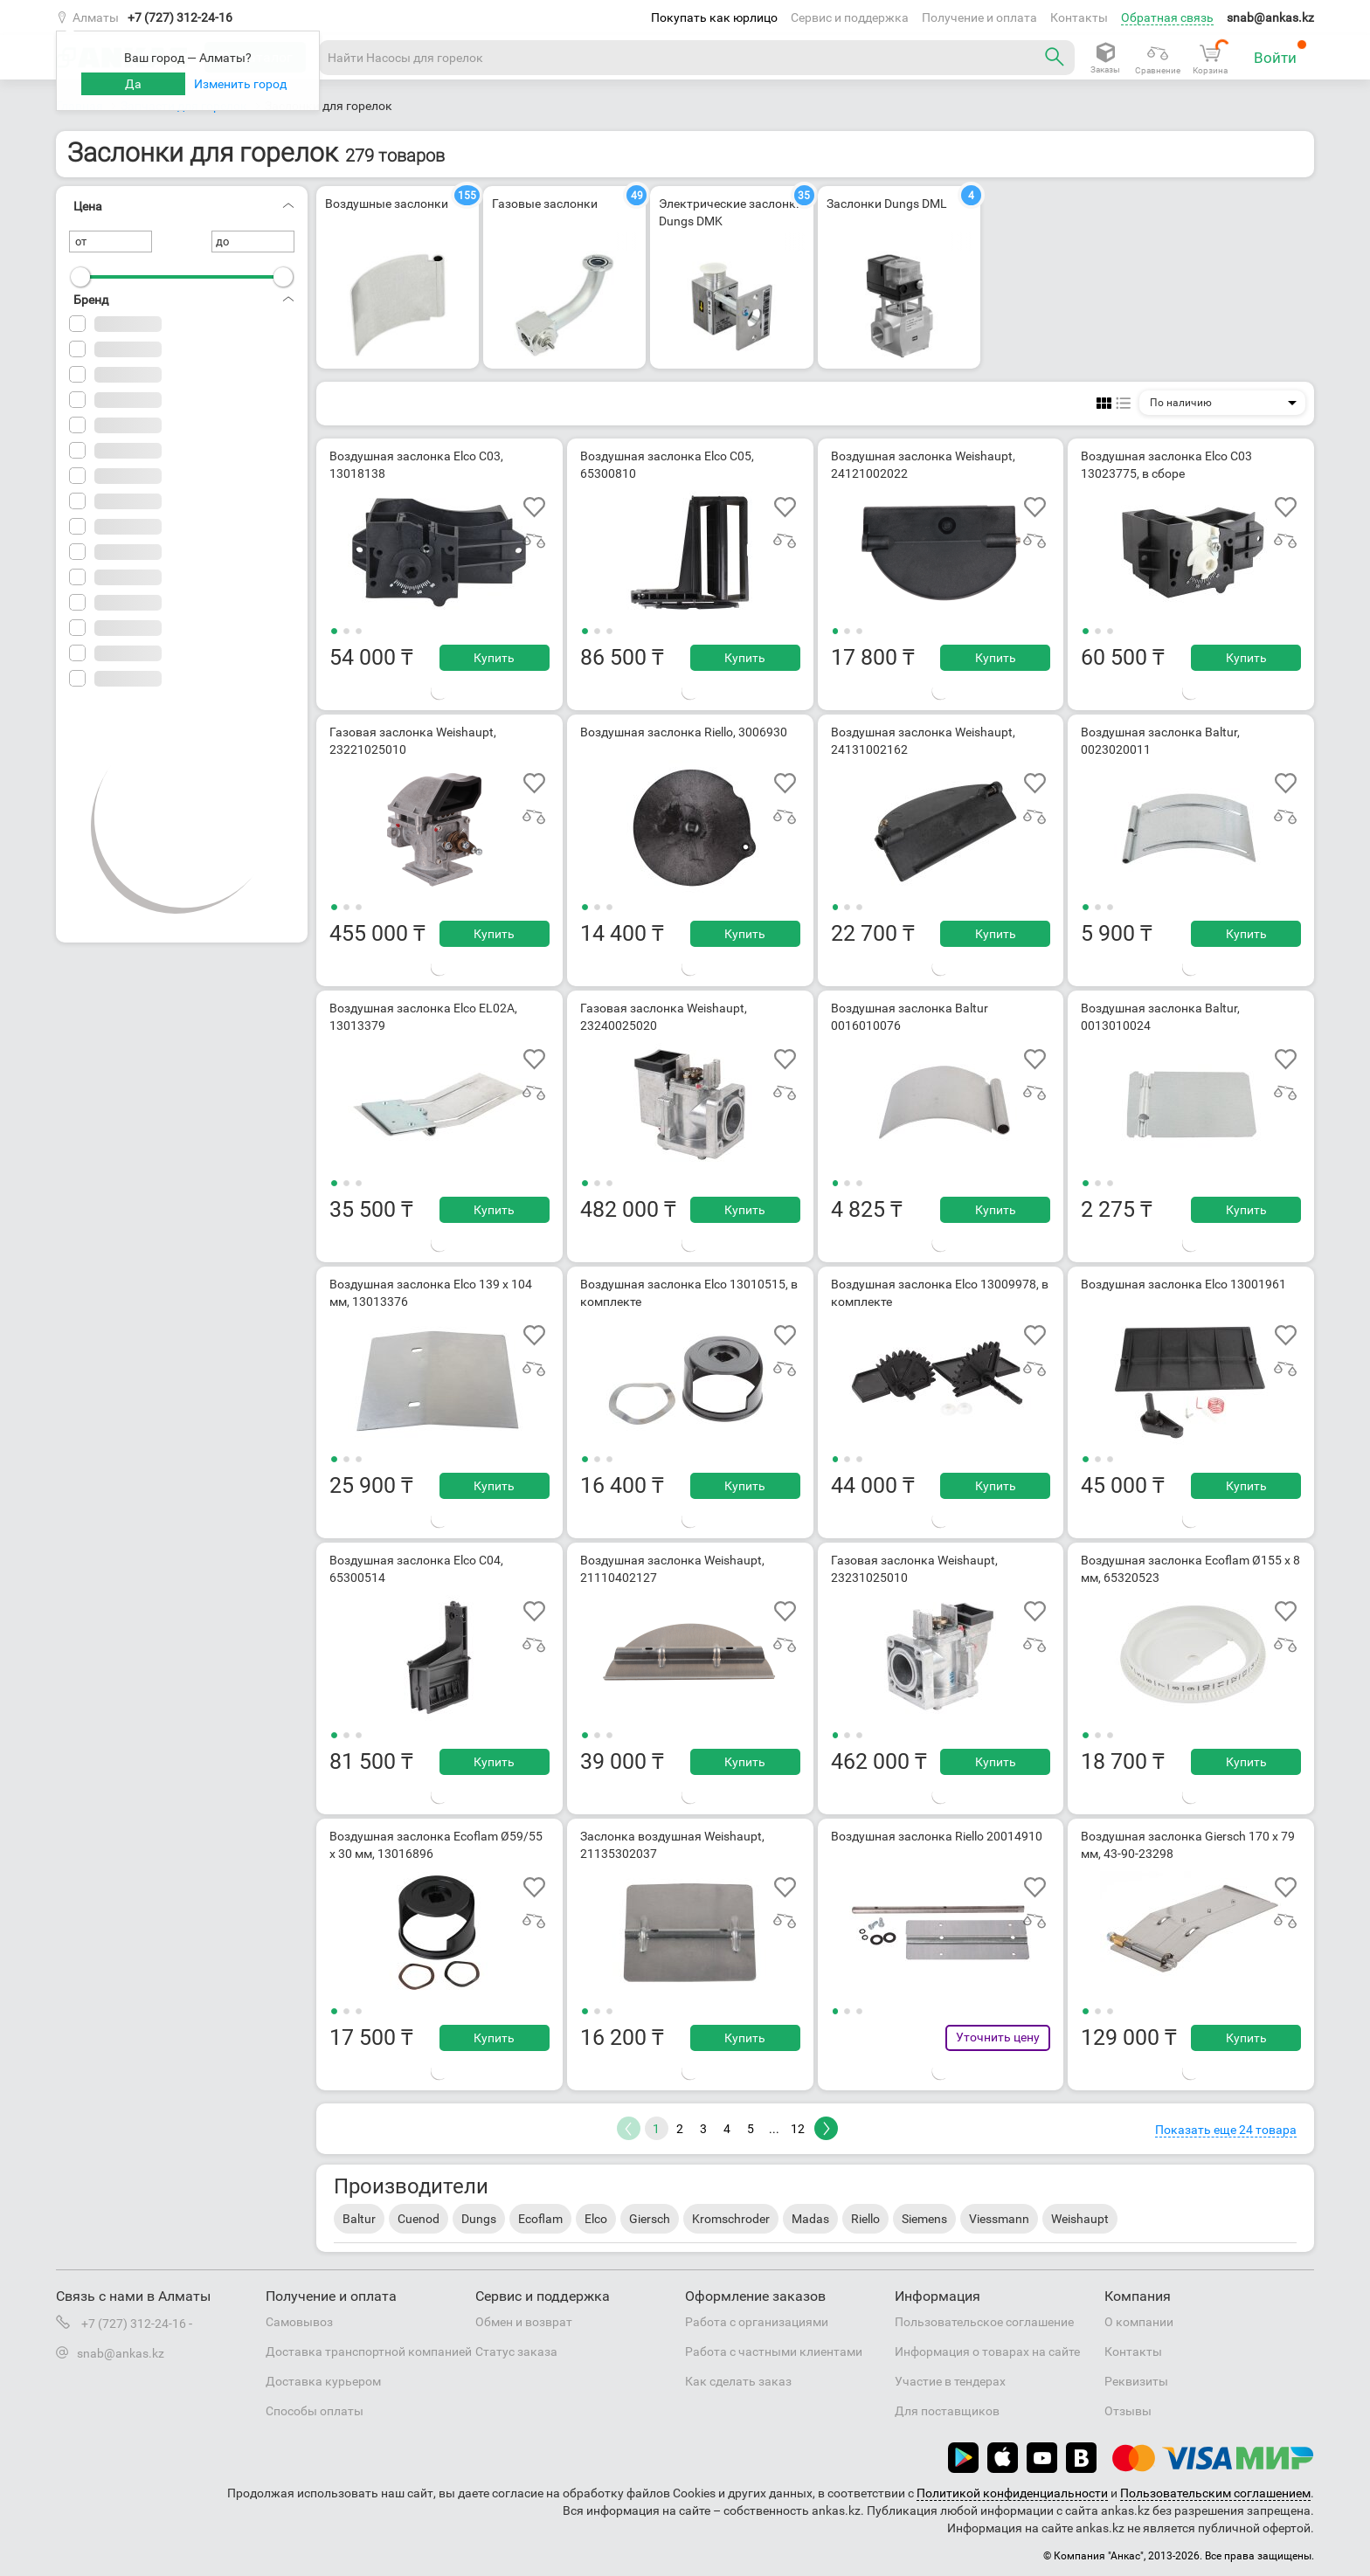  I want to click on 12, so click(798, 2129).